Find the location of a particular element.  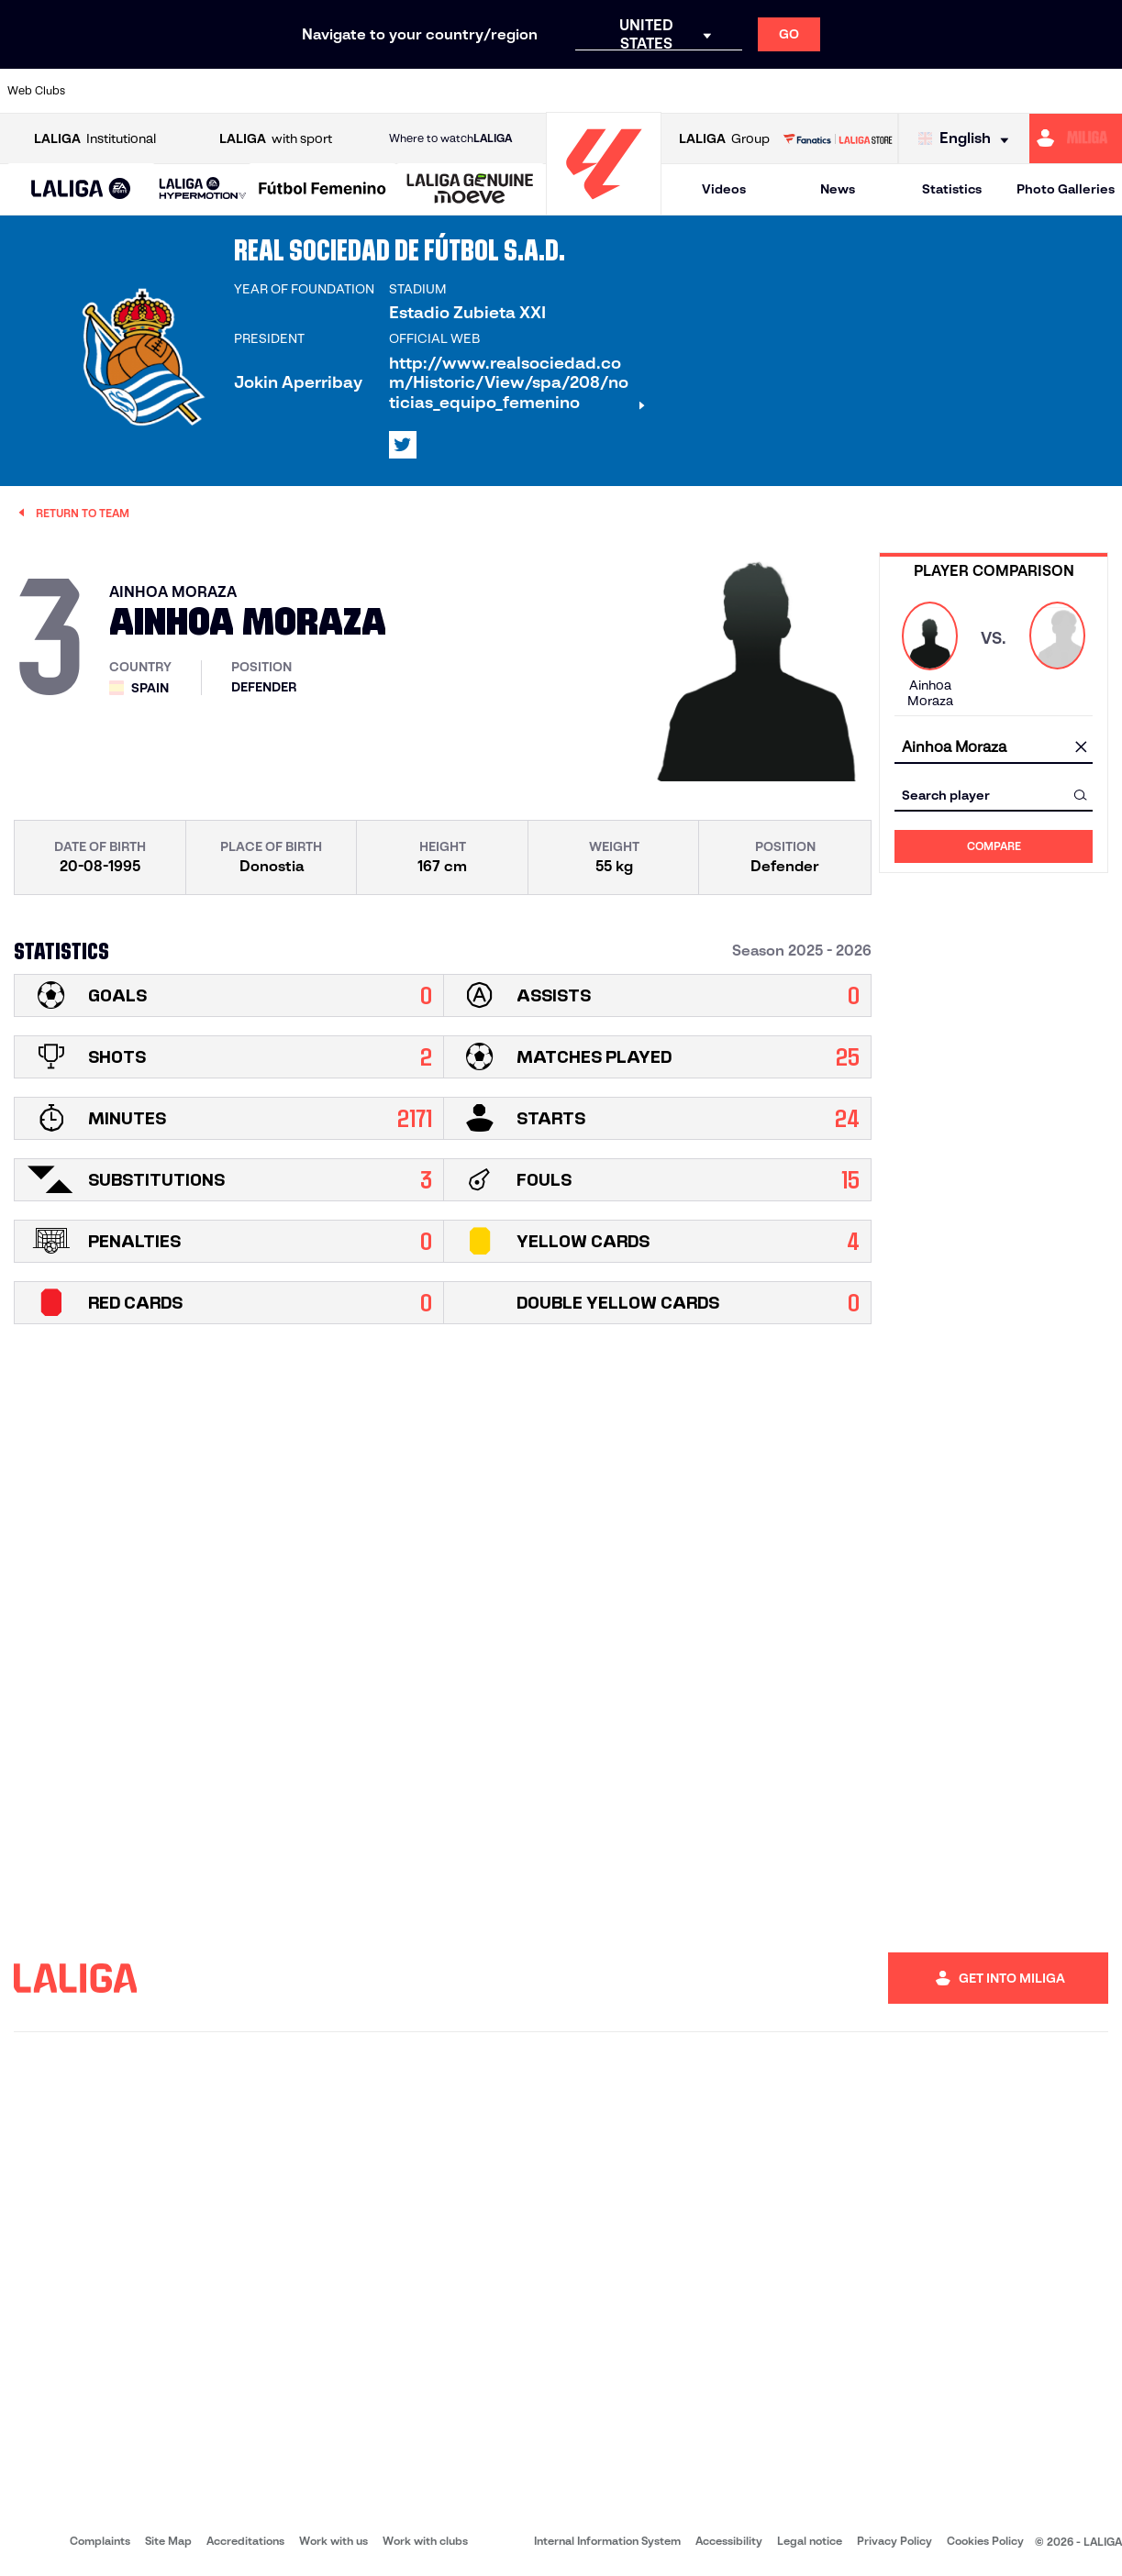

[Go to https://www.sevillafc.es/en] is located at coordinates (995, 91).